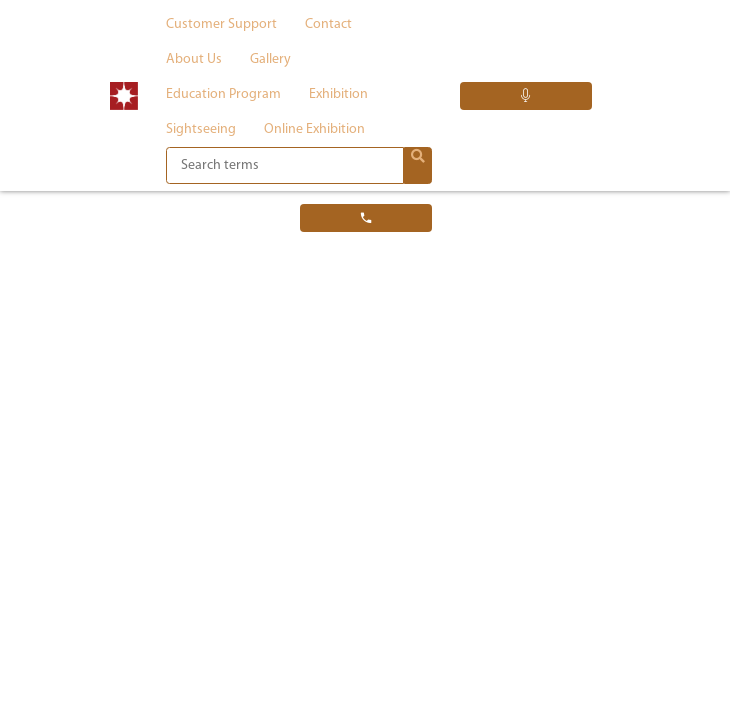 The width and height of the screenshot is (730, 720). What do you see at coordinates (328, 24) in the screenshot?
I see `Contact` at bounding box center [328, 24].